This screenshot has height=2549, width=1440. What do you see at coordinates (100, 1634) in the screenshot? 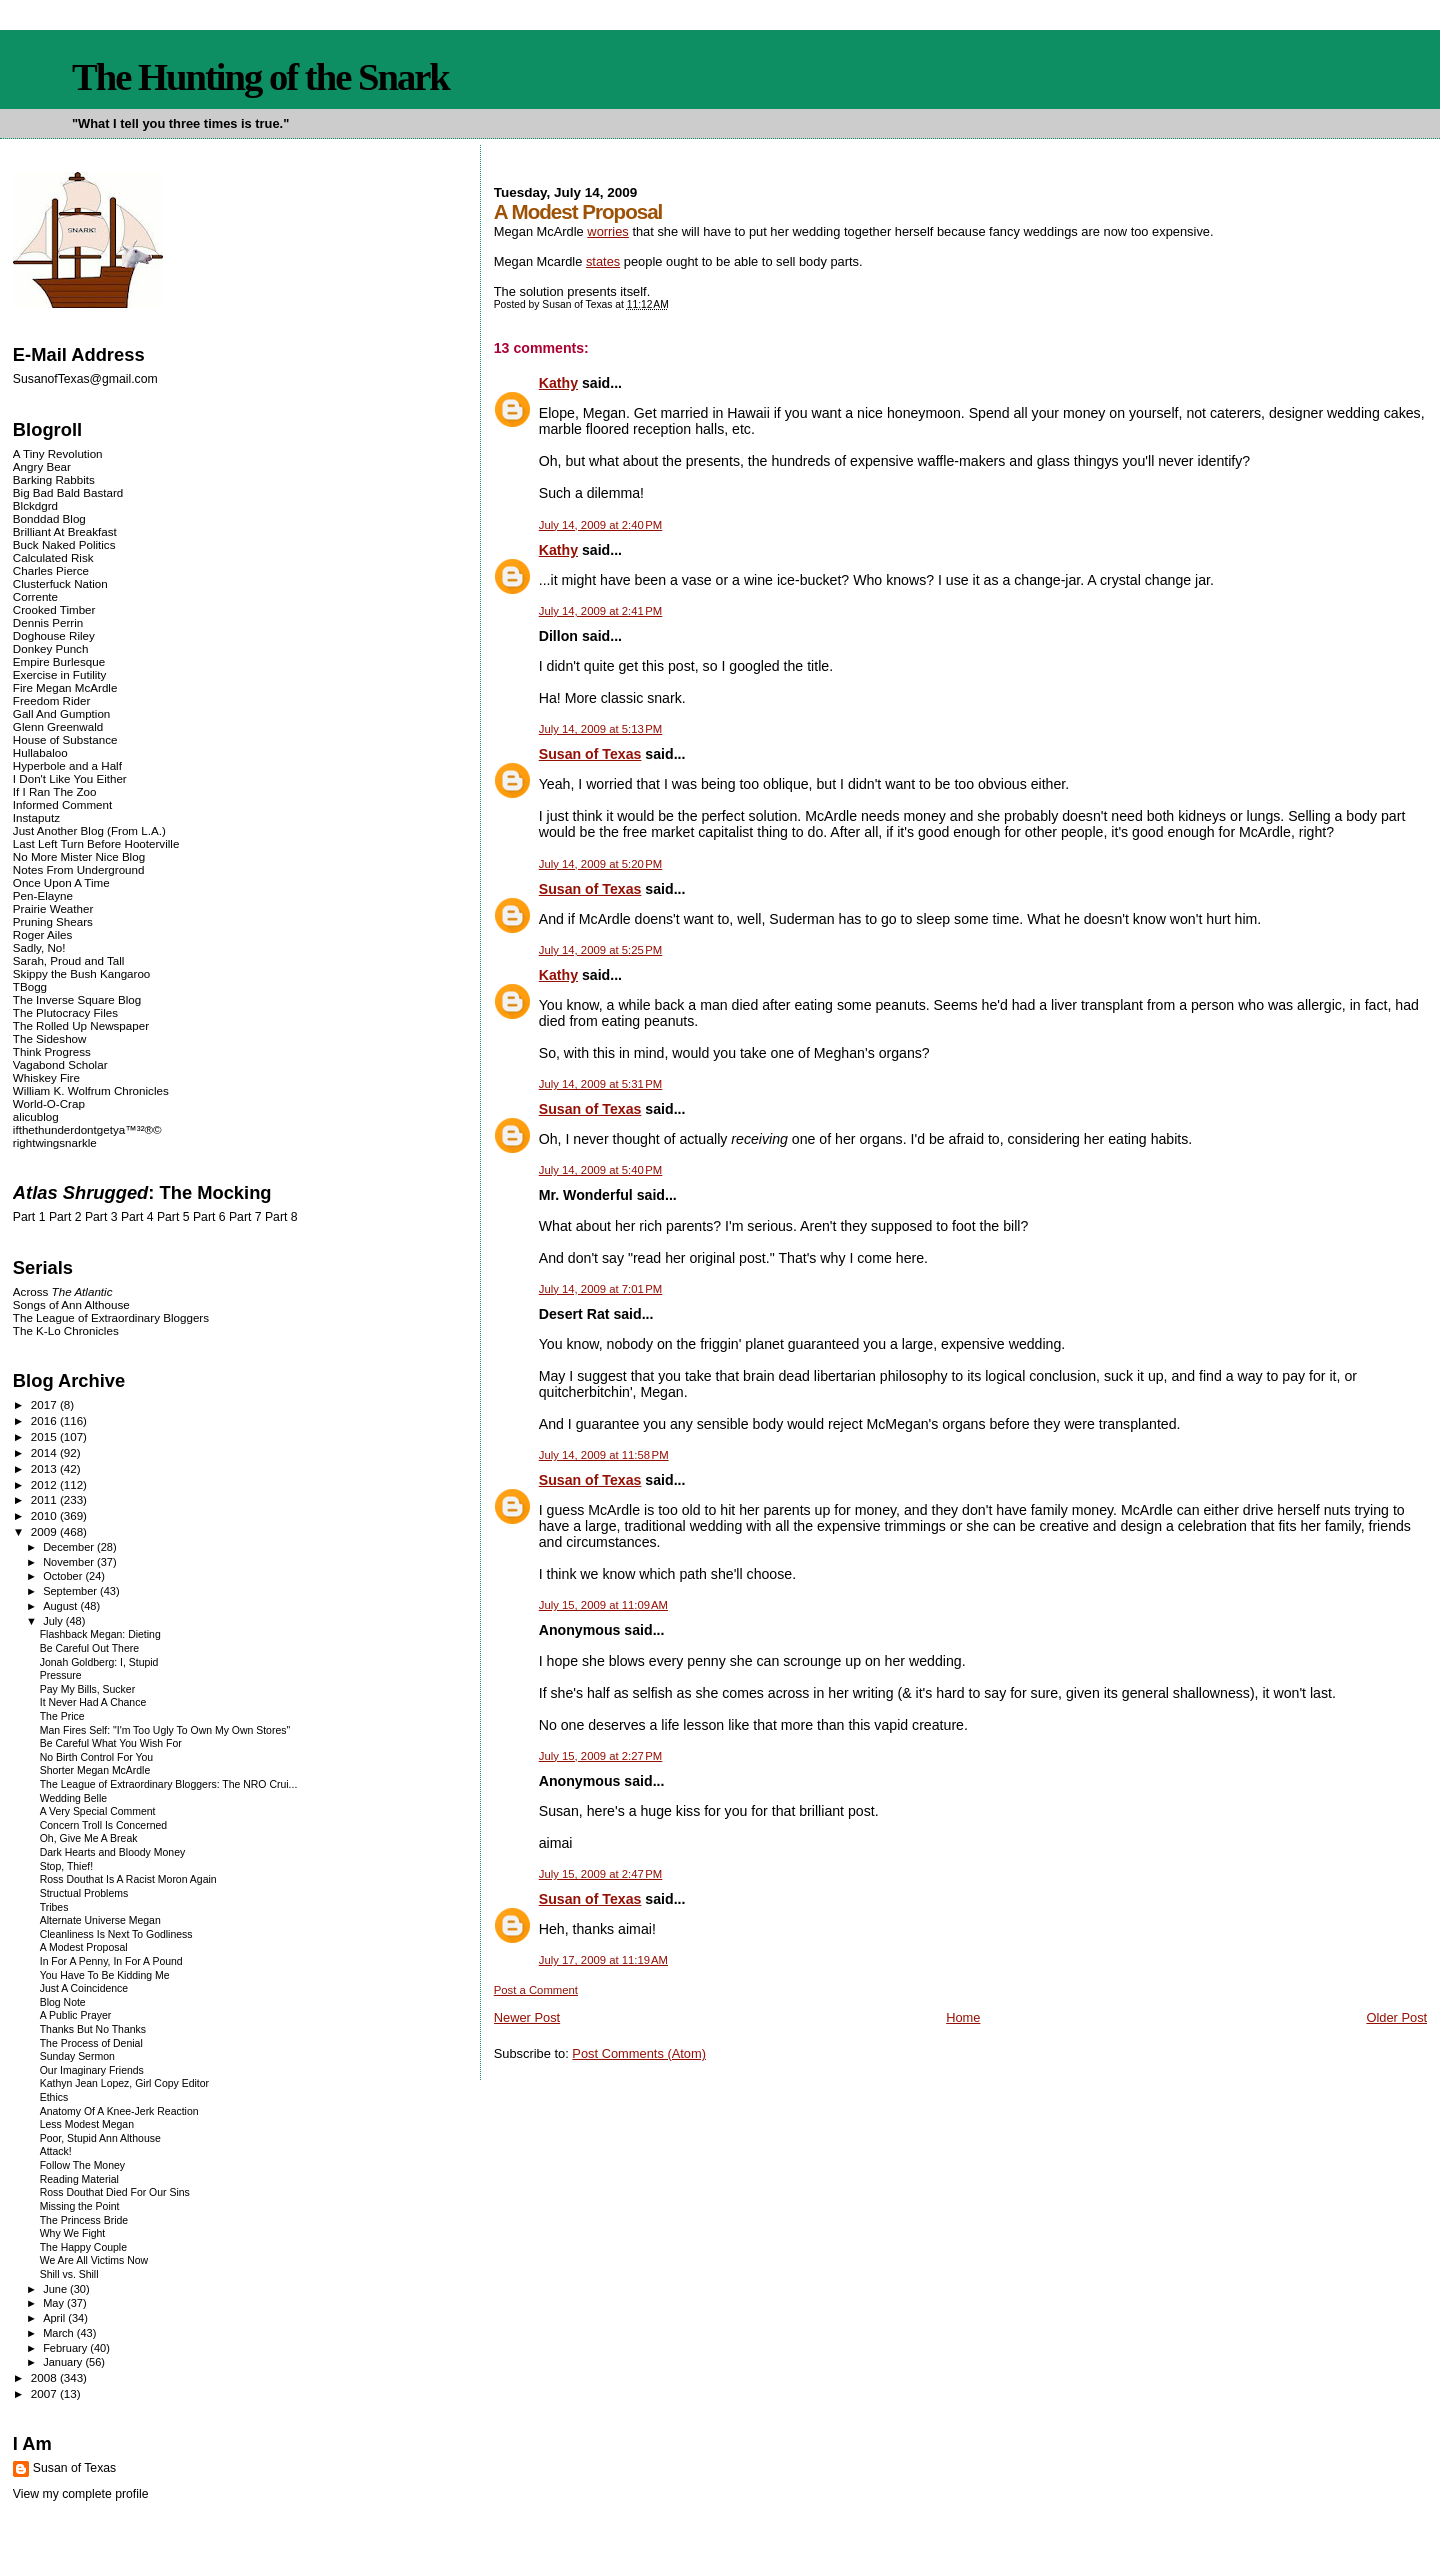
I see `Flashback Megan: Dieting` at bounding box center [100, 1634].